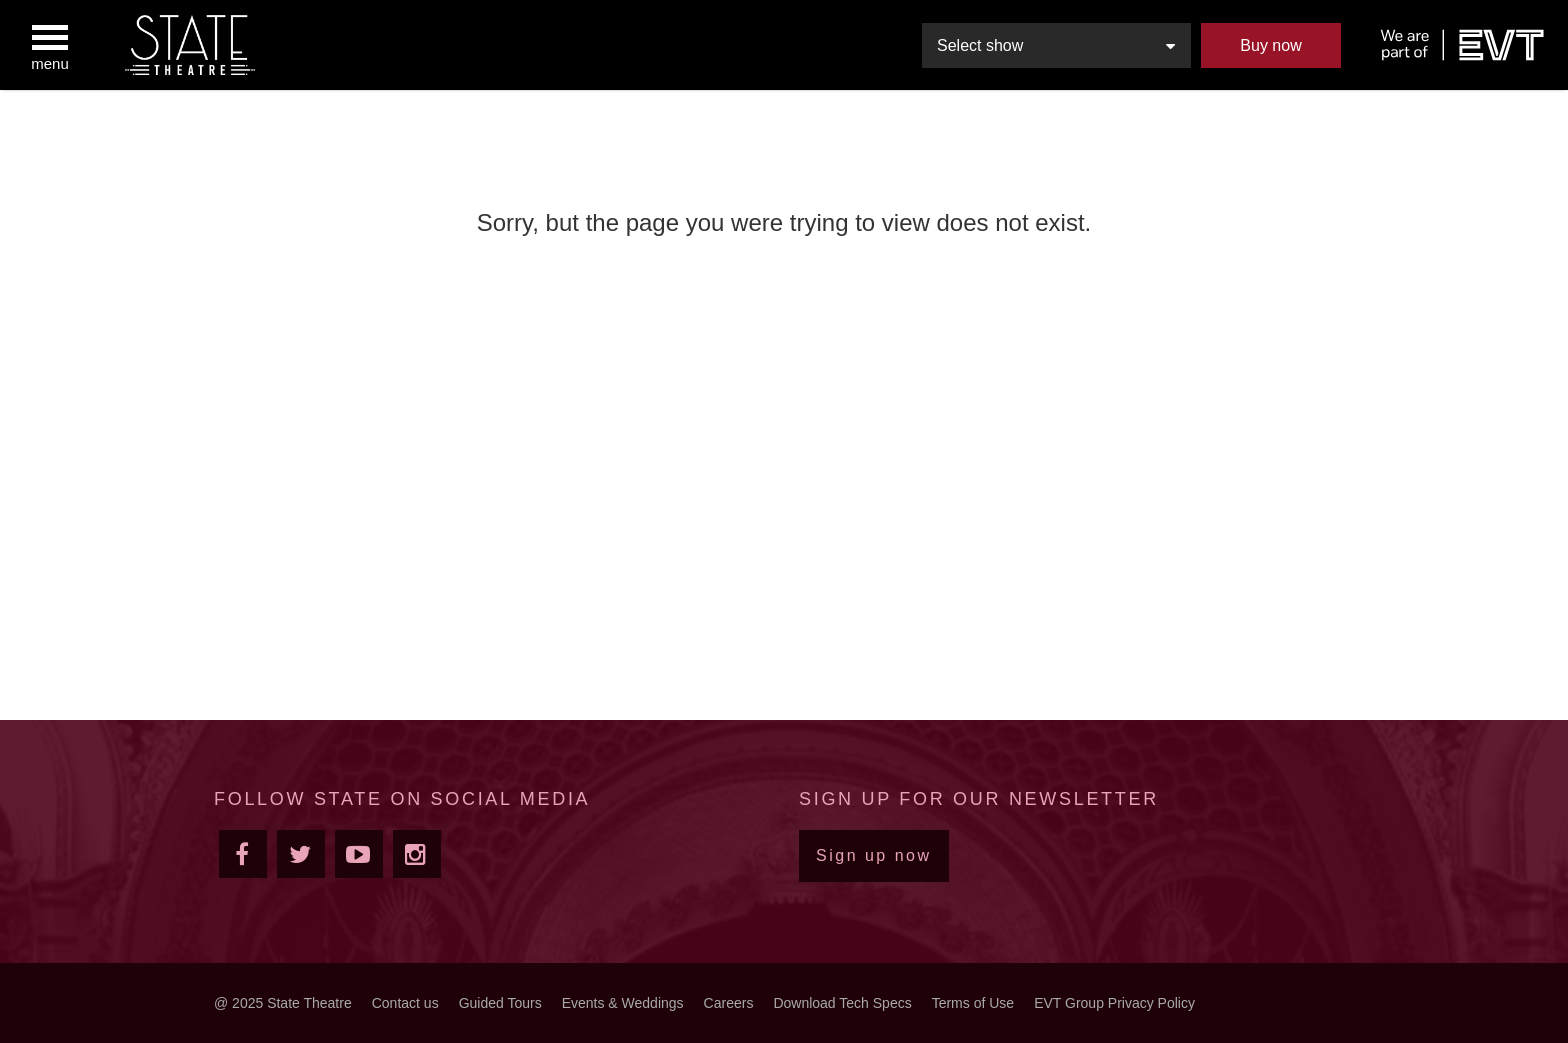 Image resolution: width=1568 pixels, height=1043 pixels. I want to click on Guided Tours, so click(500, 1003).